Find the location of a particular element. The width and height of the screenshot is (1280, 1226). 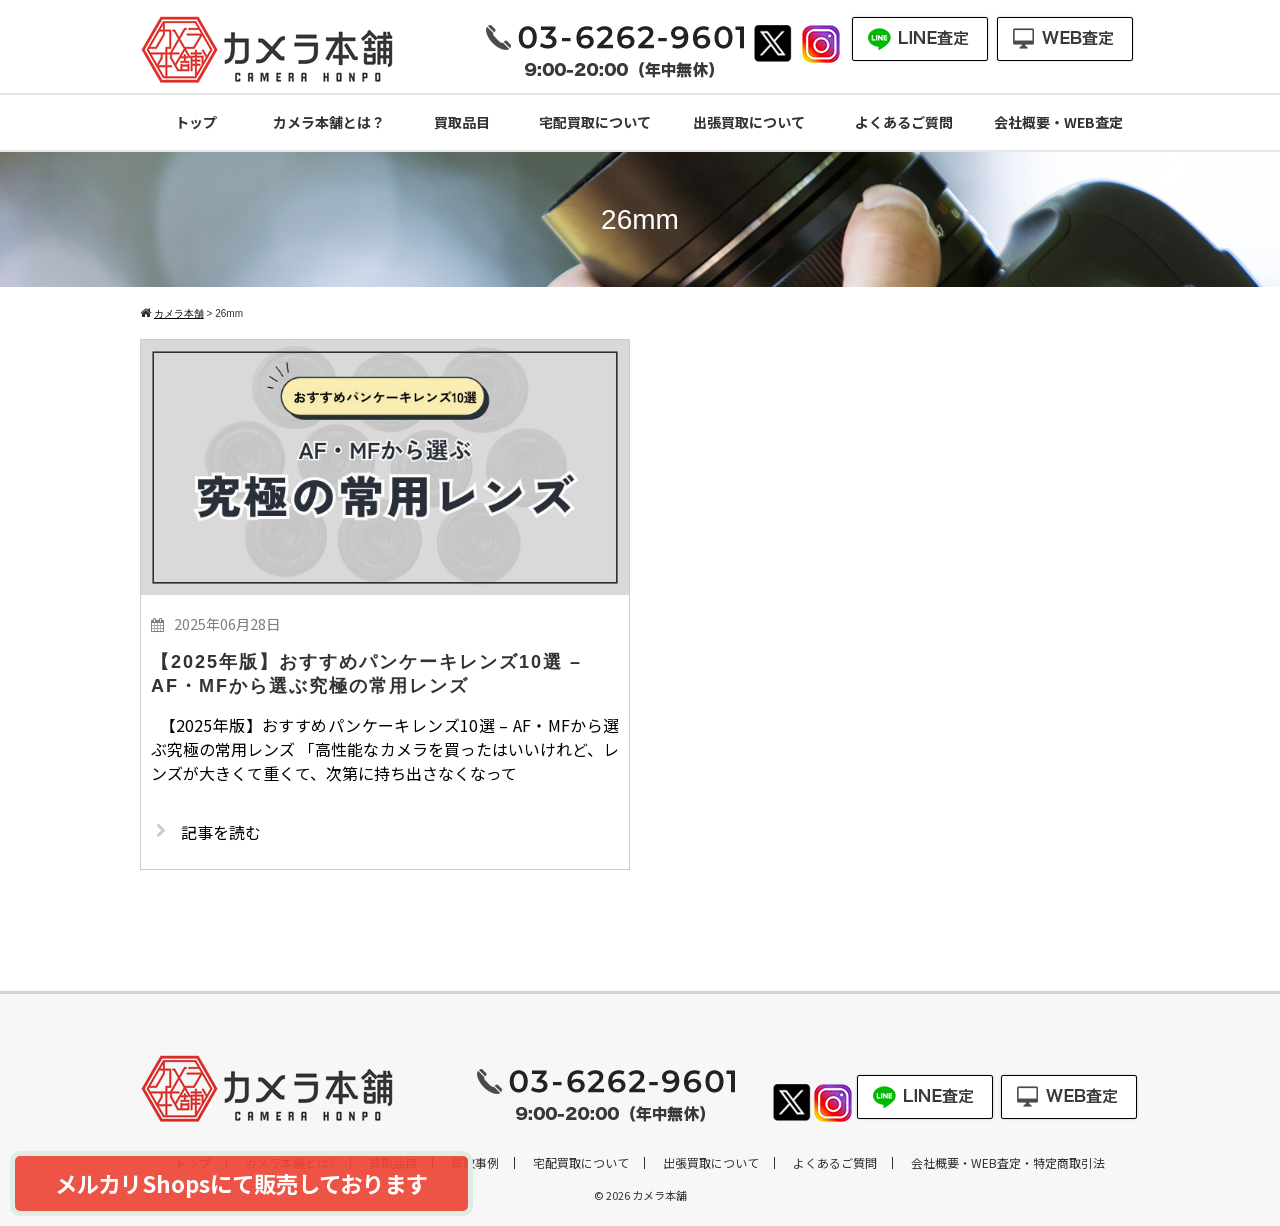

会社概要・WEB査定 is located at coordinates (1058, 122).